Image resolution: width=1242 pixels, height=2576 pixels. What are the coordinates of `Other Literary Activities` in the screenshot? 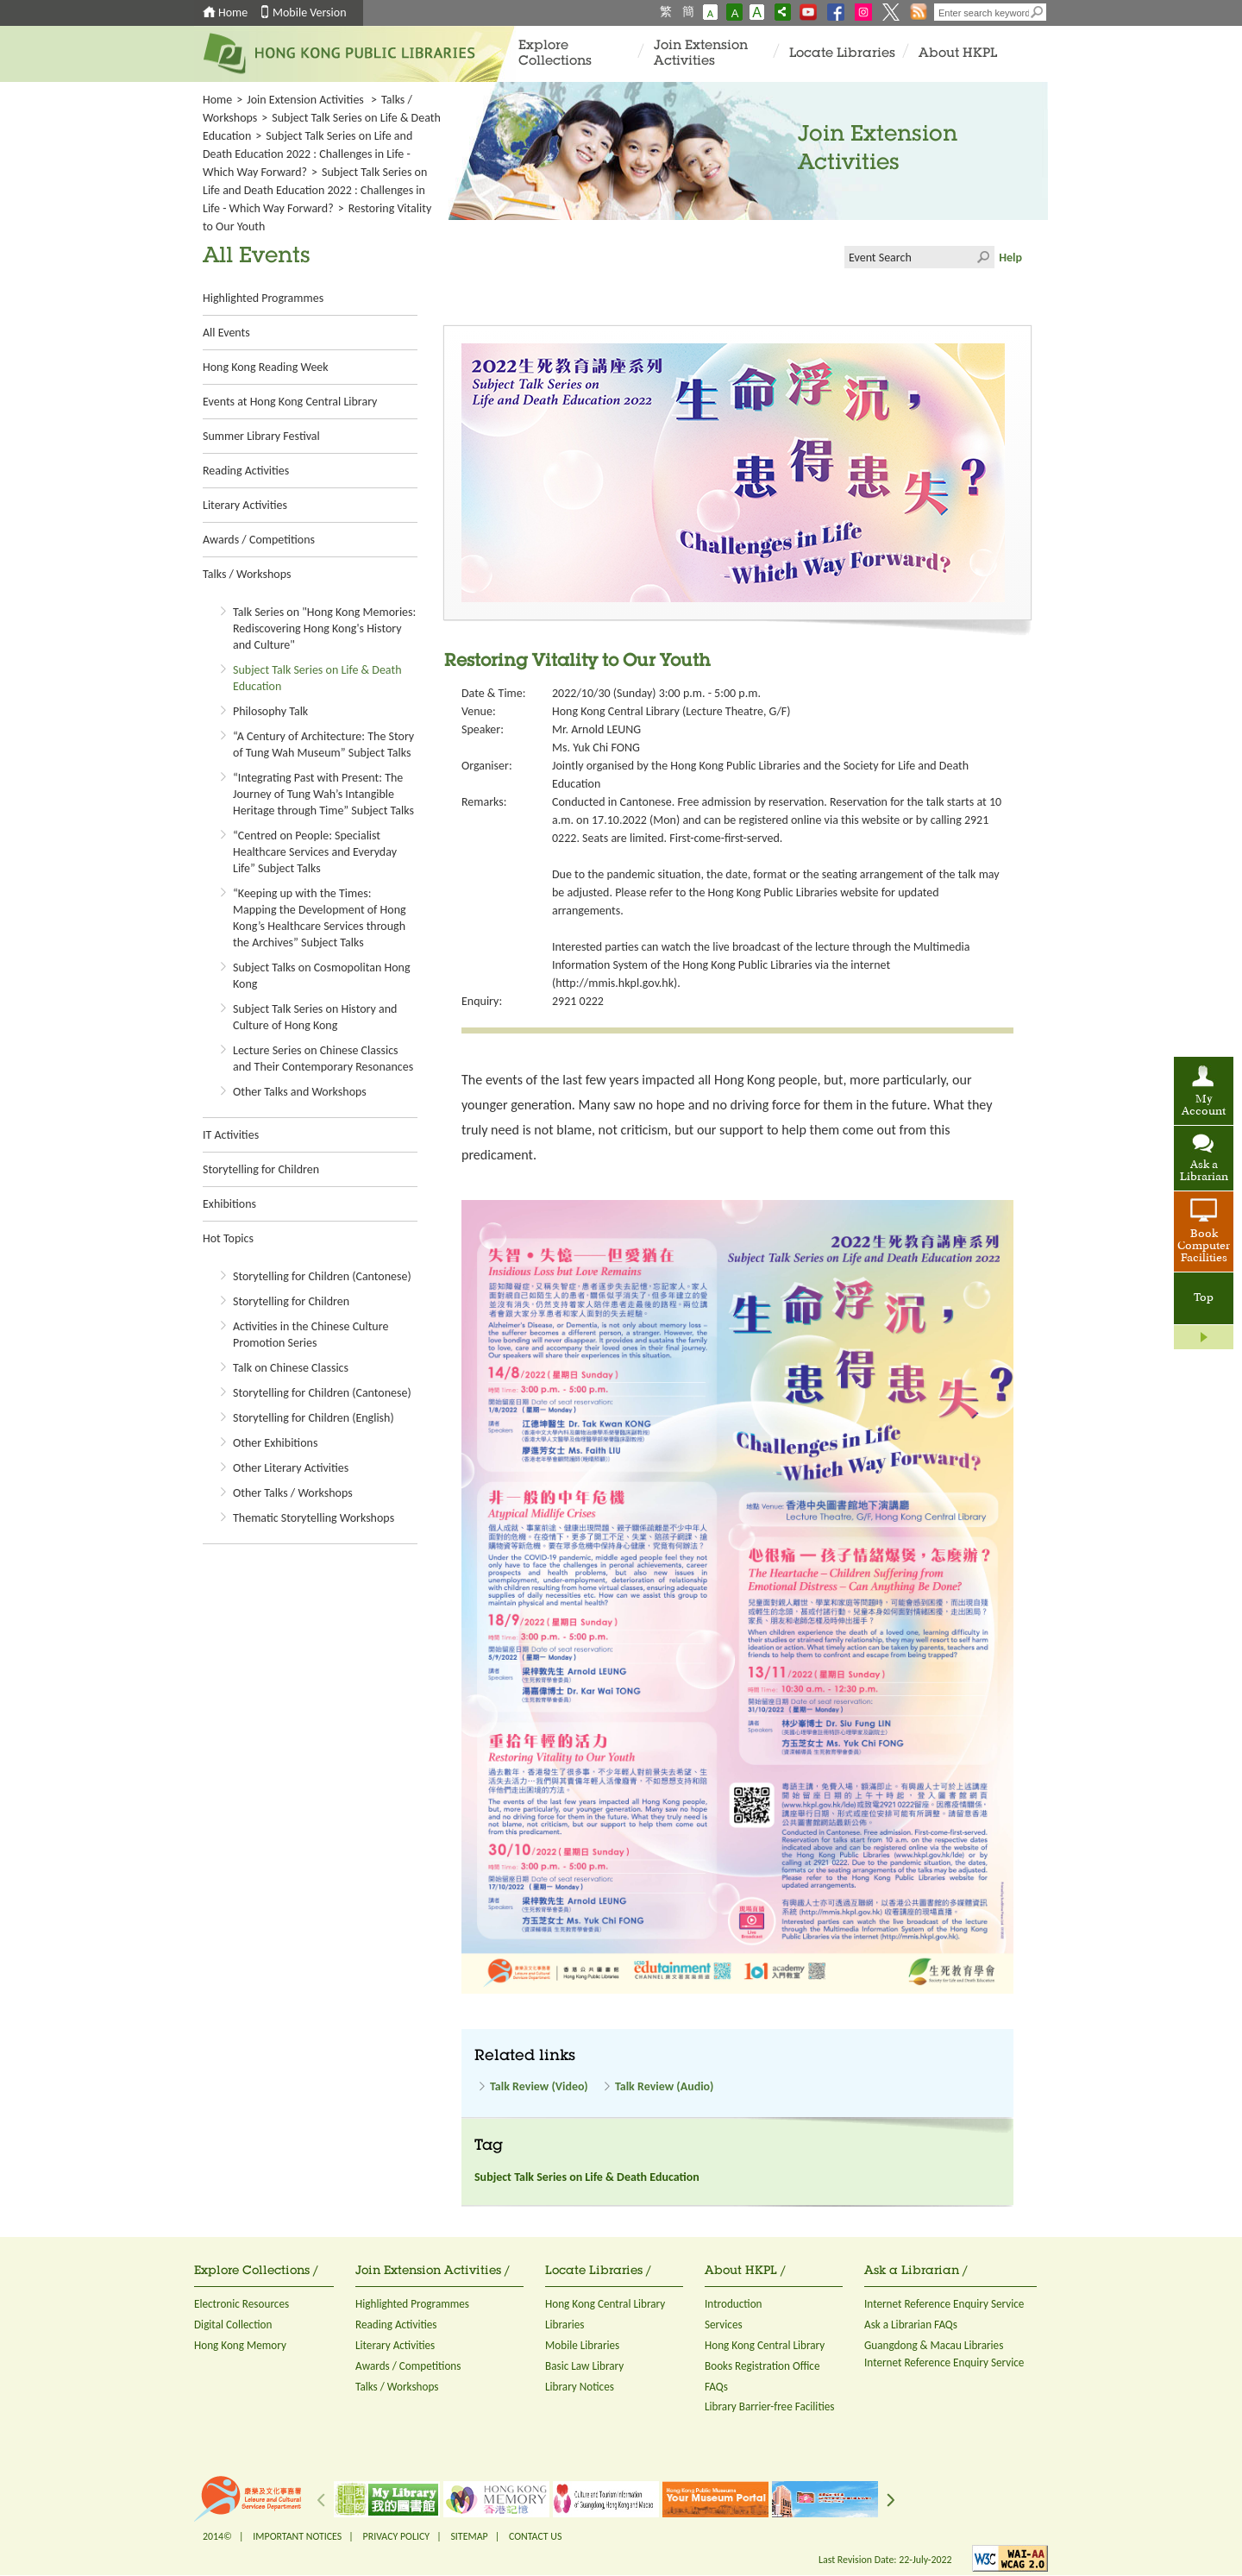 It's located at (290, 1468).